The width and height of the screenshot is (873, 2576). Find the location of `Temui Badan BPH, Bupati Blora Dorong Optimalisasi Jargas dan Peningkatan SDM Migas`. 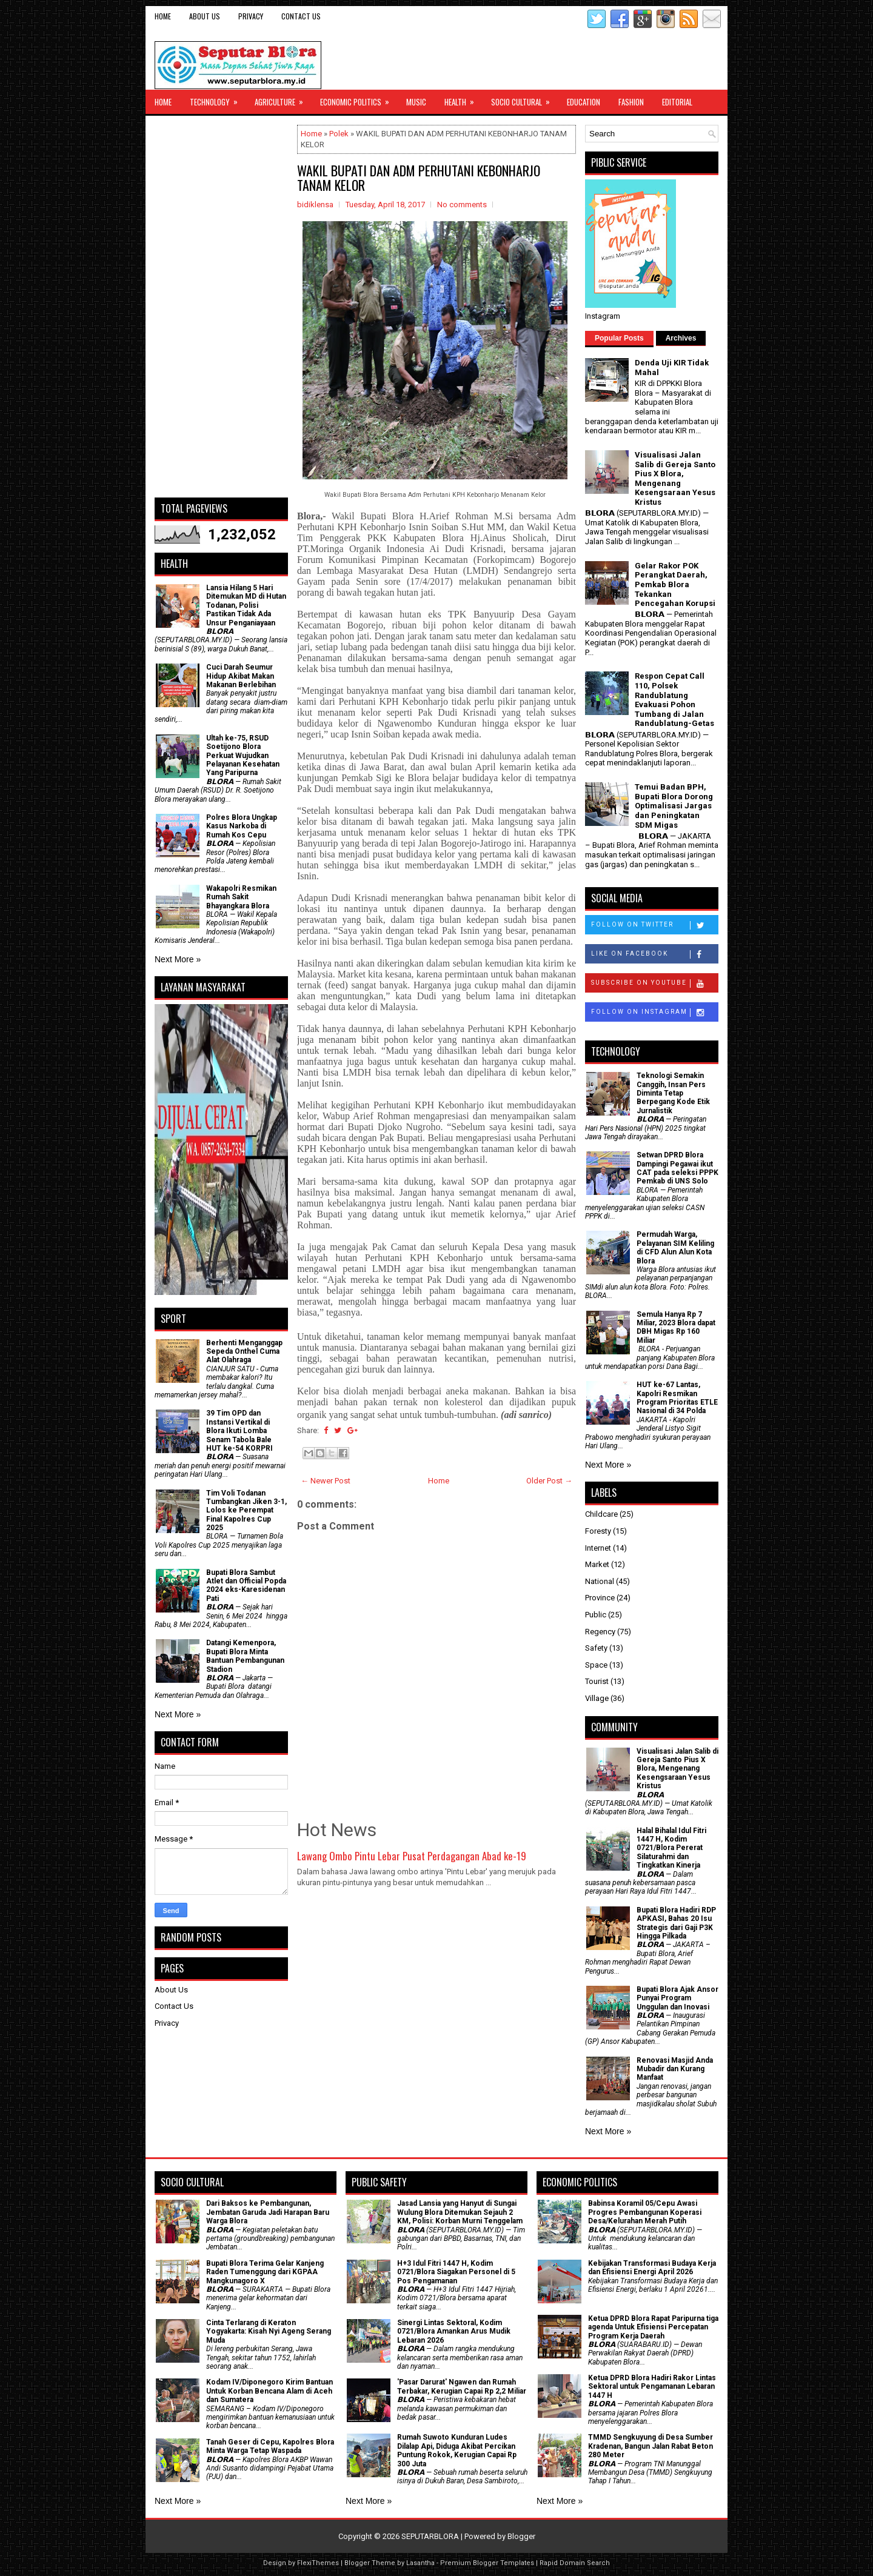

Temui Badan BPH, Bupati Blora Dorong Optimalisasi Jargas dan Peningkatan SDM Migas is located at coordinates (674, 805).